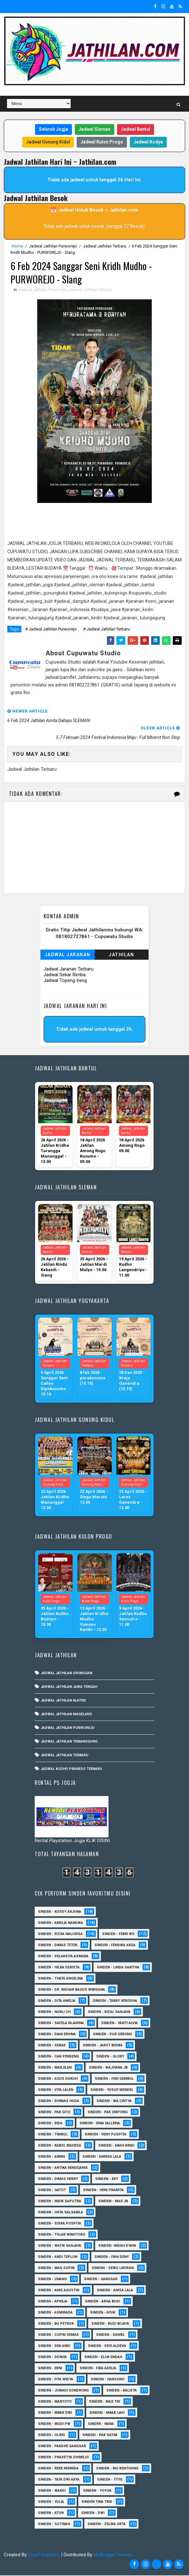 The width and height of the screenshot is (189, 2576). I want to click on Sinden - Jumadi Gondrong, so click(63, 2391).